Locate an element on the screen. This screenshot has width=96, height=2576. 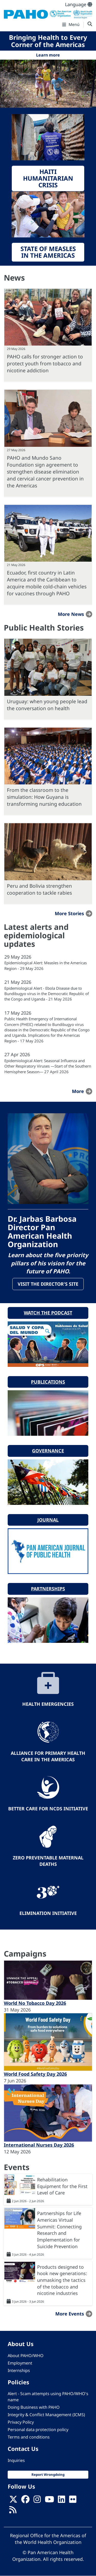
Uruguay: when young people lead the conversation on health is located at coordinates (47, 705).